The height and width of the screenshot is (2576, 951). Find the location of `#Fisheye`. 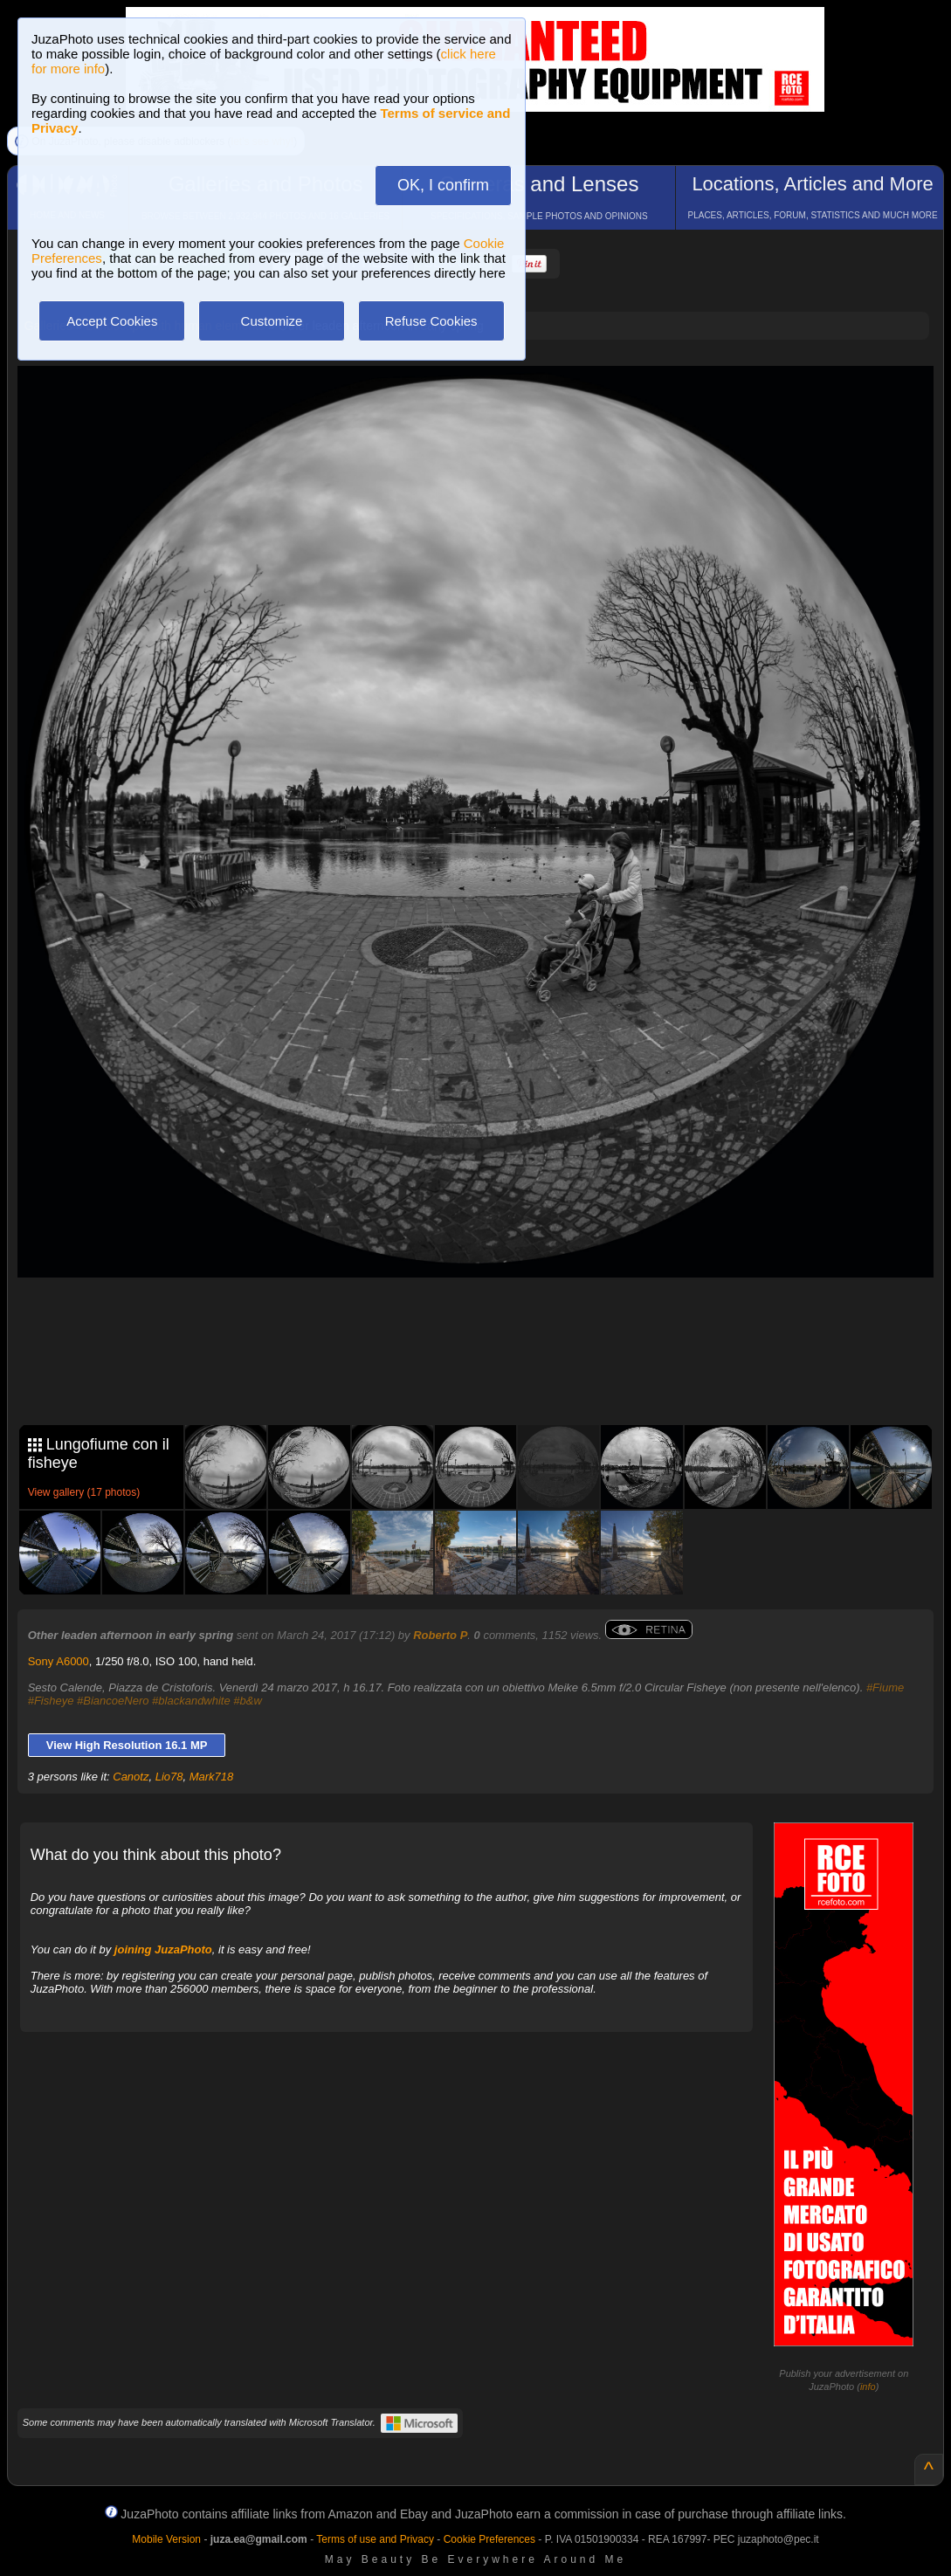

#Fisheye is located at coordinates (51, 1700).